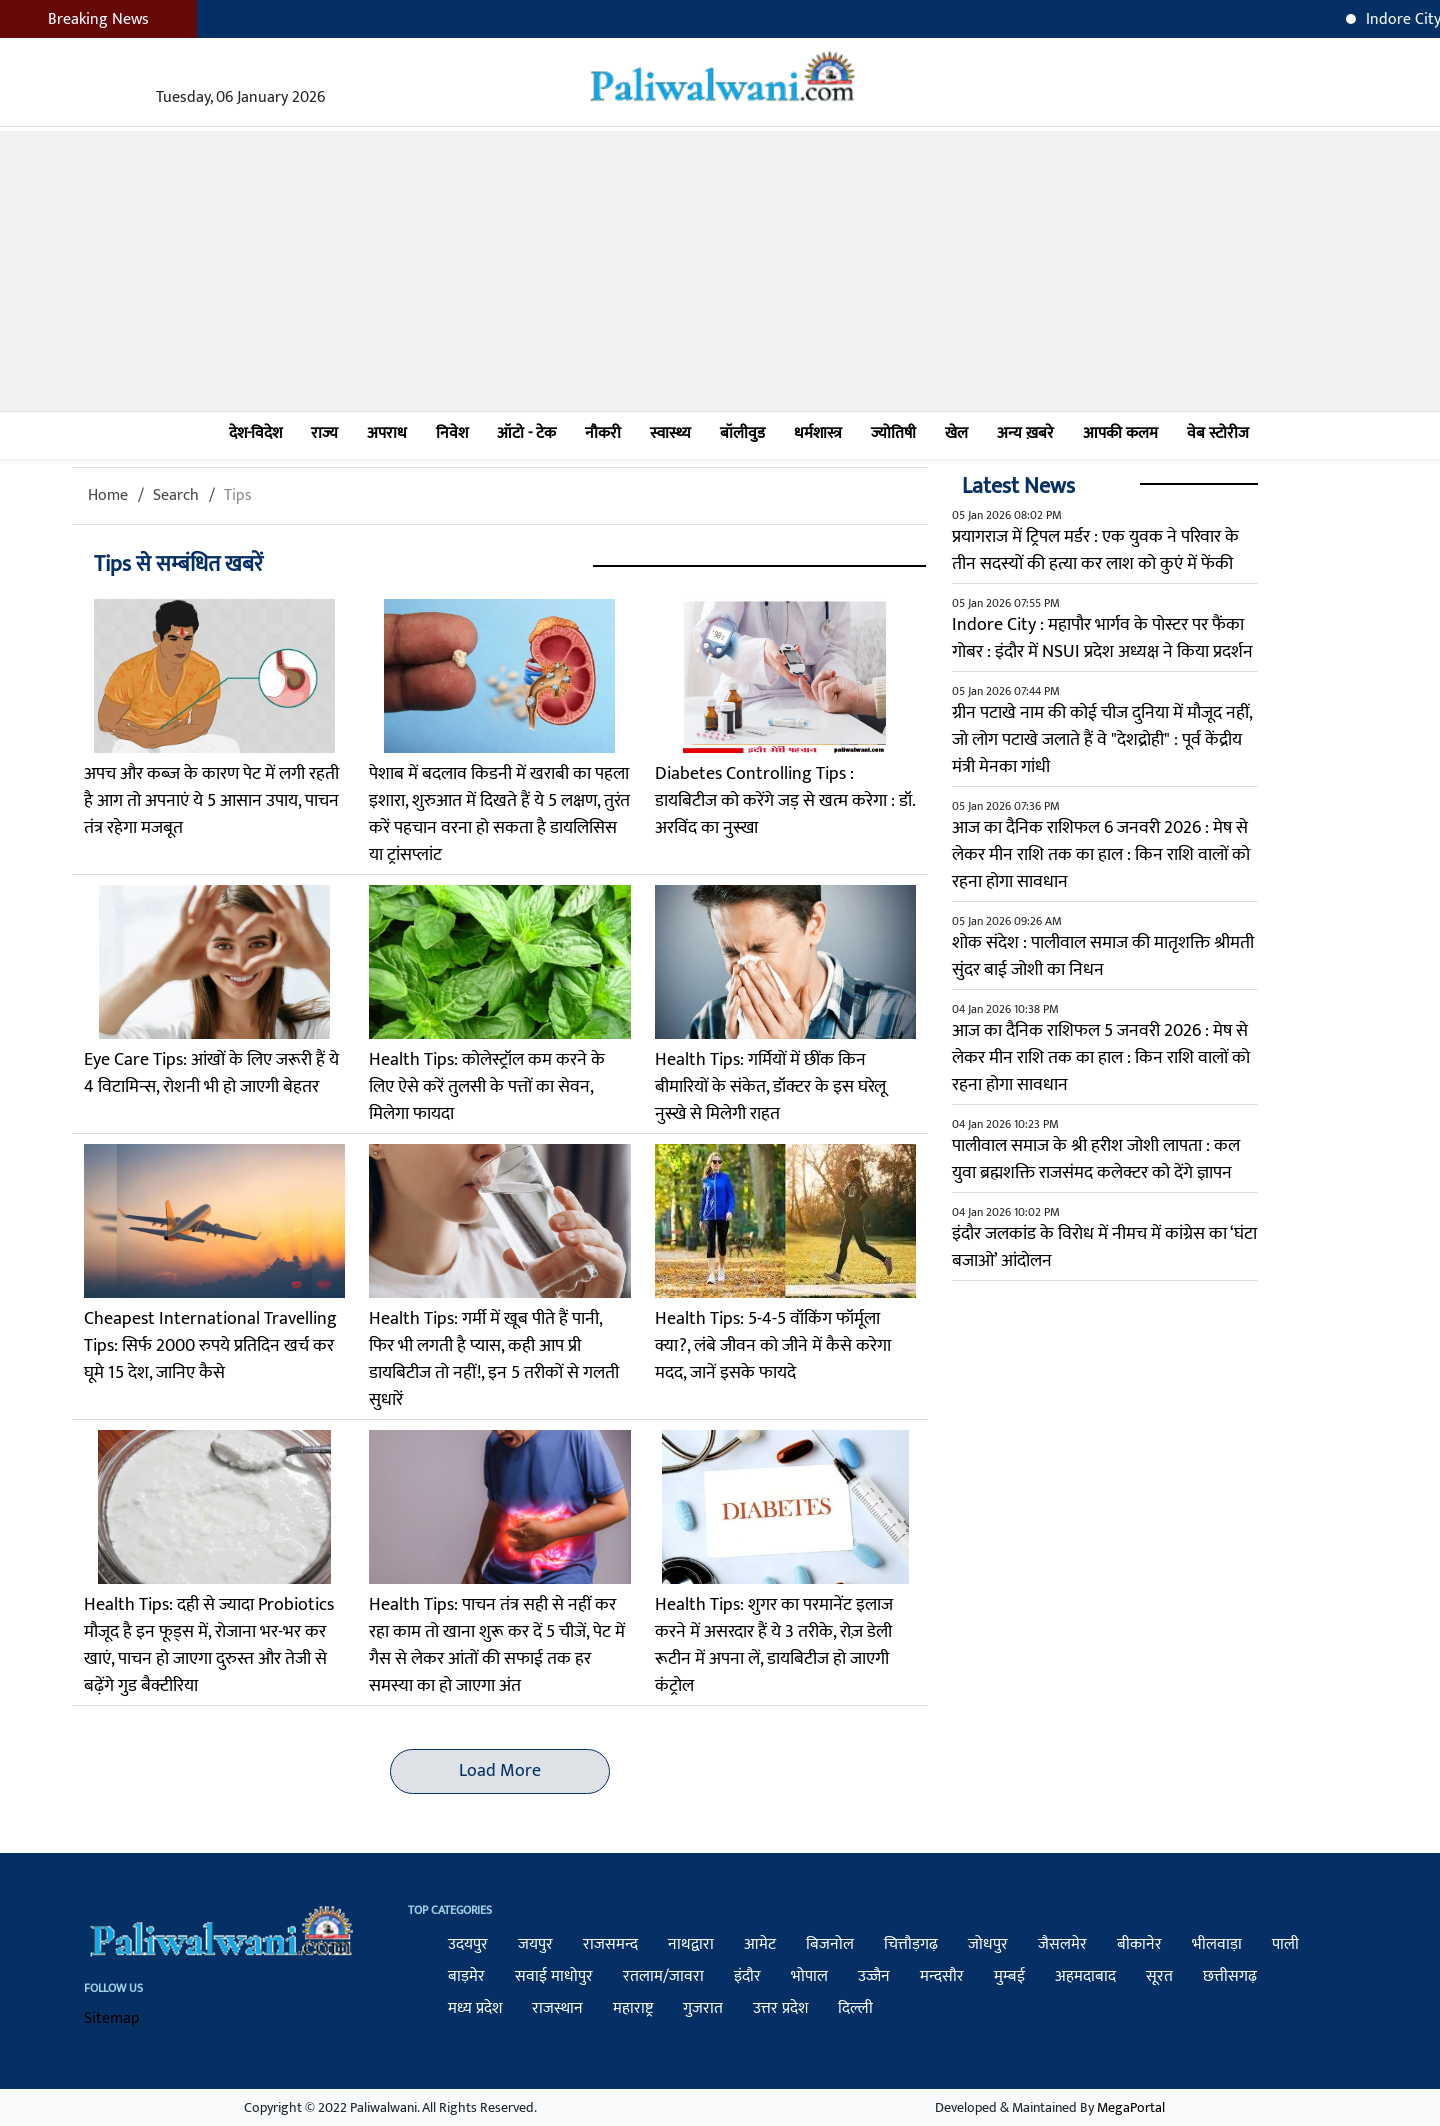 This screenshot has width=1440, height=2126. Describe the element at coordinates (773, 1346) in the screenshot. I see `Health Tips: 5-4-5 वॉकिंग फॉर्मूला क्या?, लंबे जीवन को जीने में कैसे करेगा मदद, जानें इसके फायदे` at that location.